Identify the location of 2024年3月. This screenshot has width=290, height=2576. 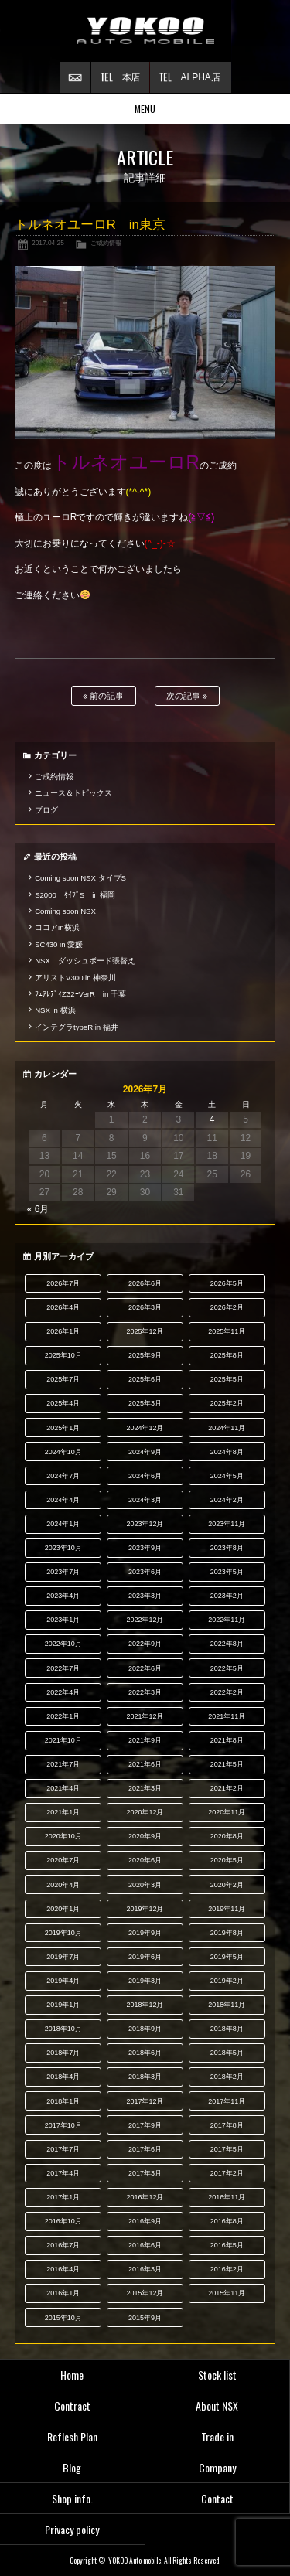
(145, 1500).